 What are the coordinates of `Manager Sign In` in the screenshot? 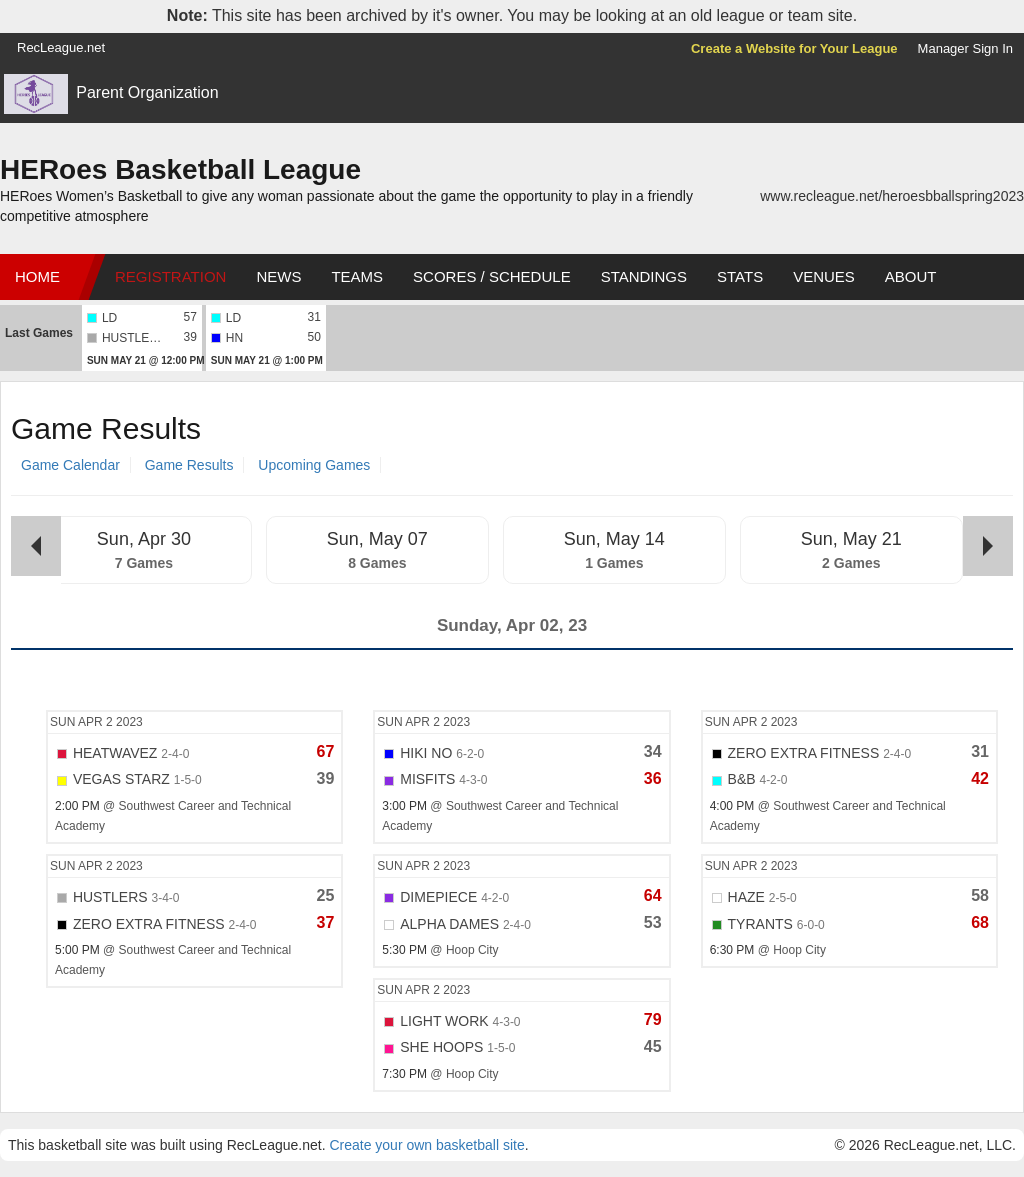 It's located at (965, 48).